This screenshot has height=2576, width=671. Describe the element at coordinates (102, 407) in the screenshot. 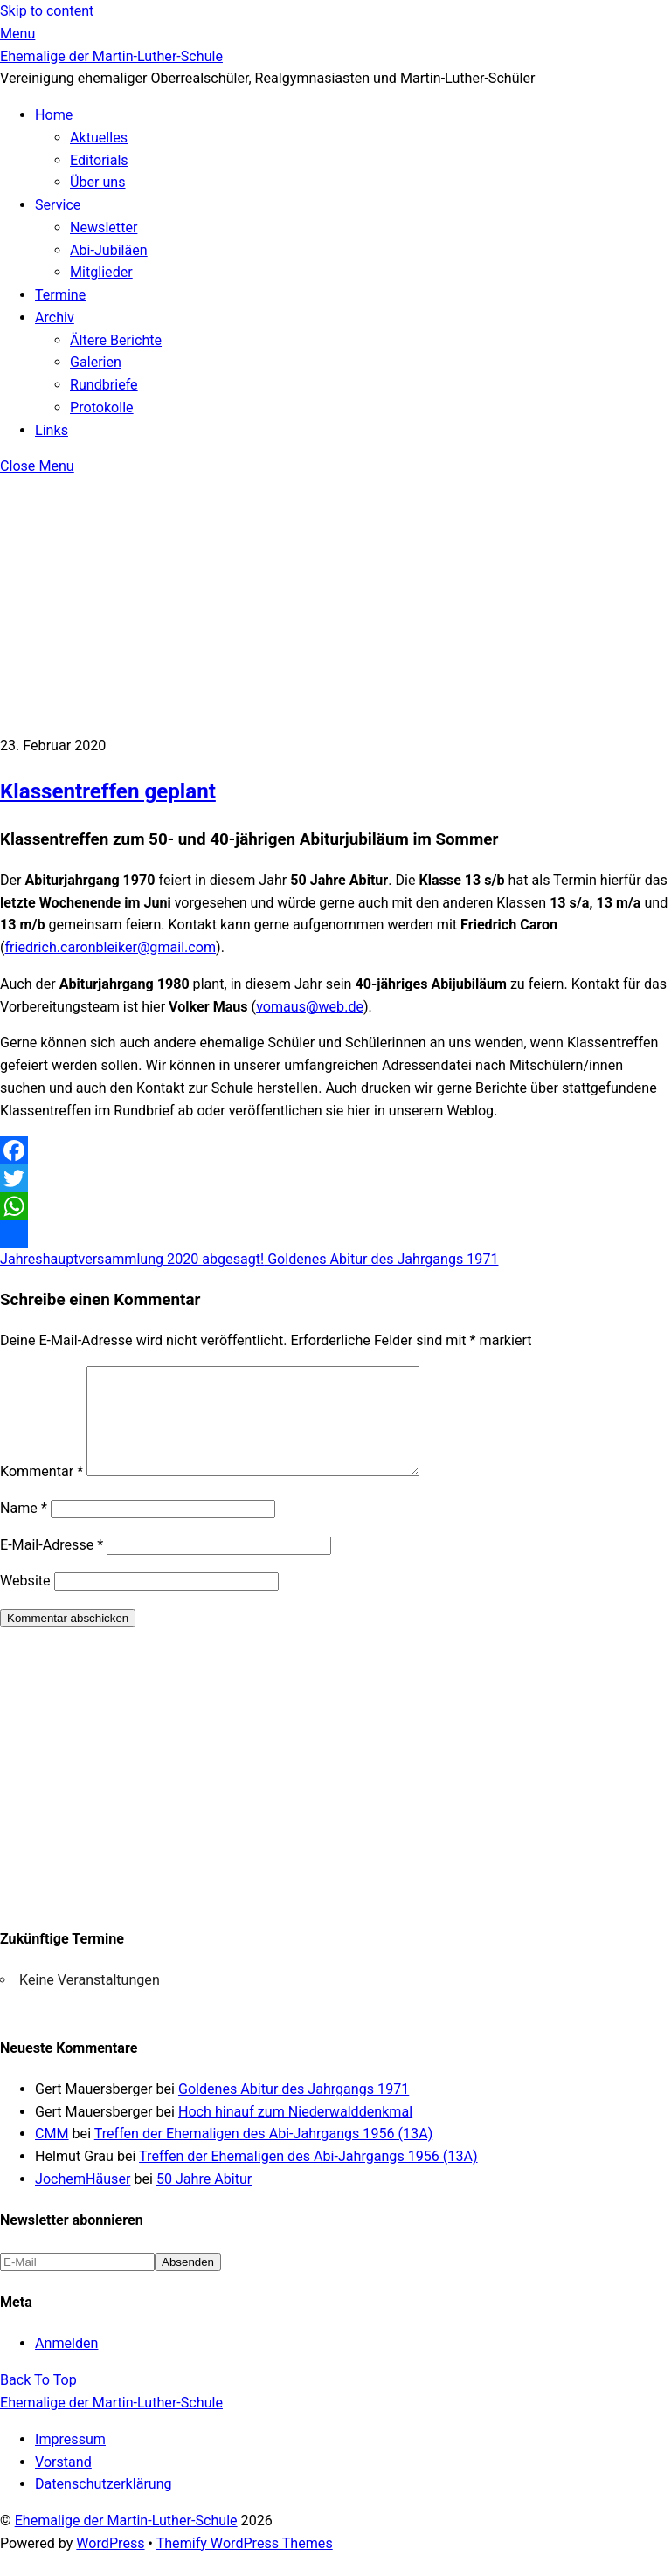

I see `Protokolle` at that location.